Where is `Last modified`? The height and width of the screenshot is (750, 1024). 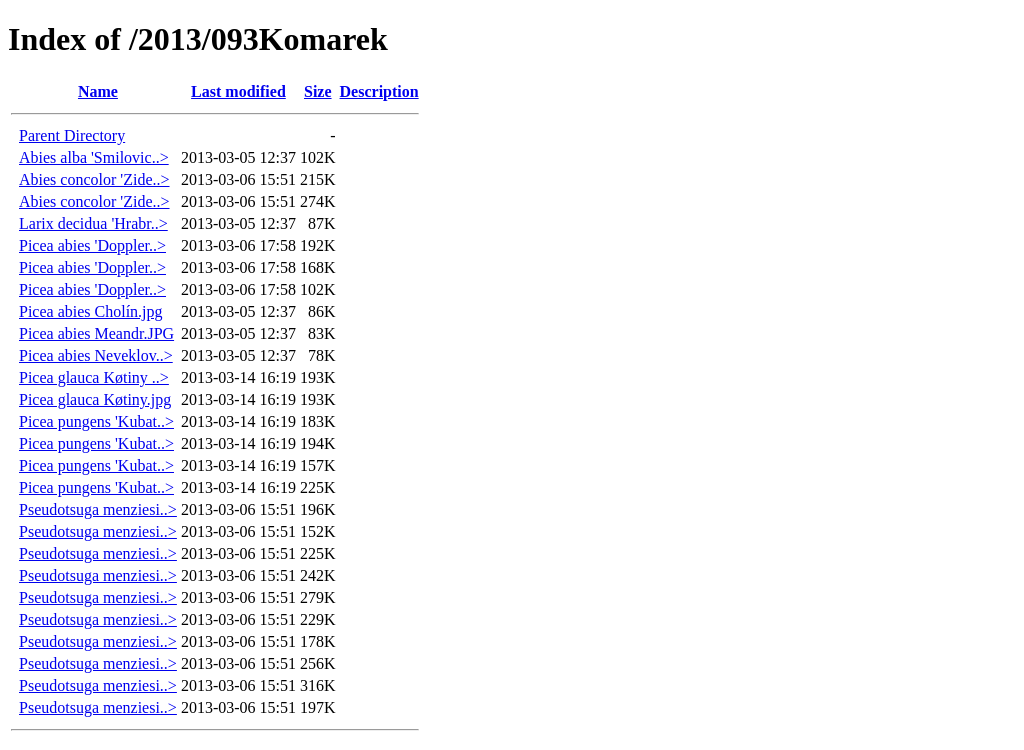 Last modified is located at coordinates (238, 91).